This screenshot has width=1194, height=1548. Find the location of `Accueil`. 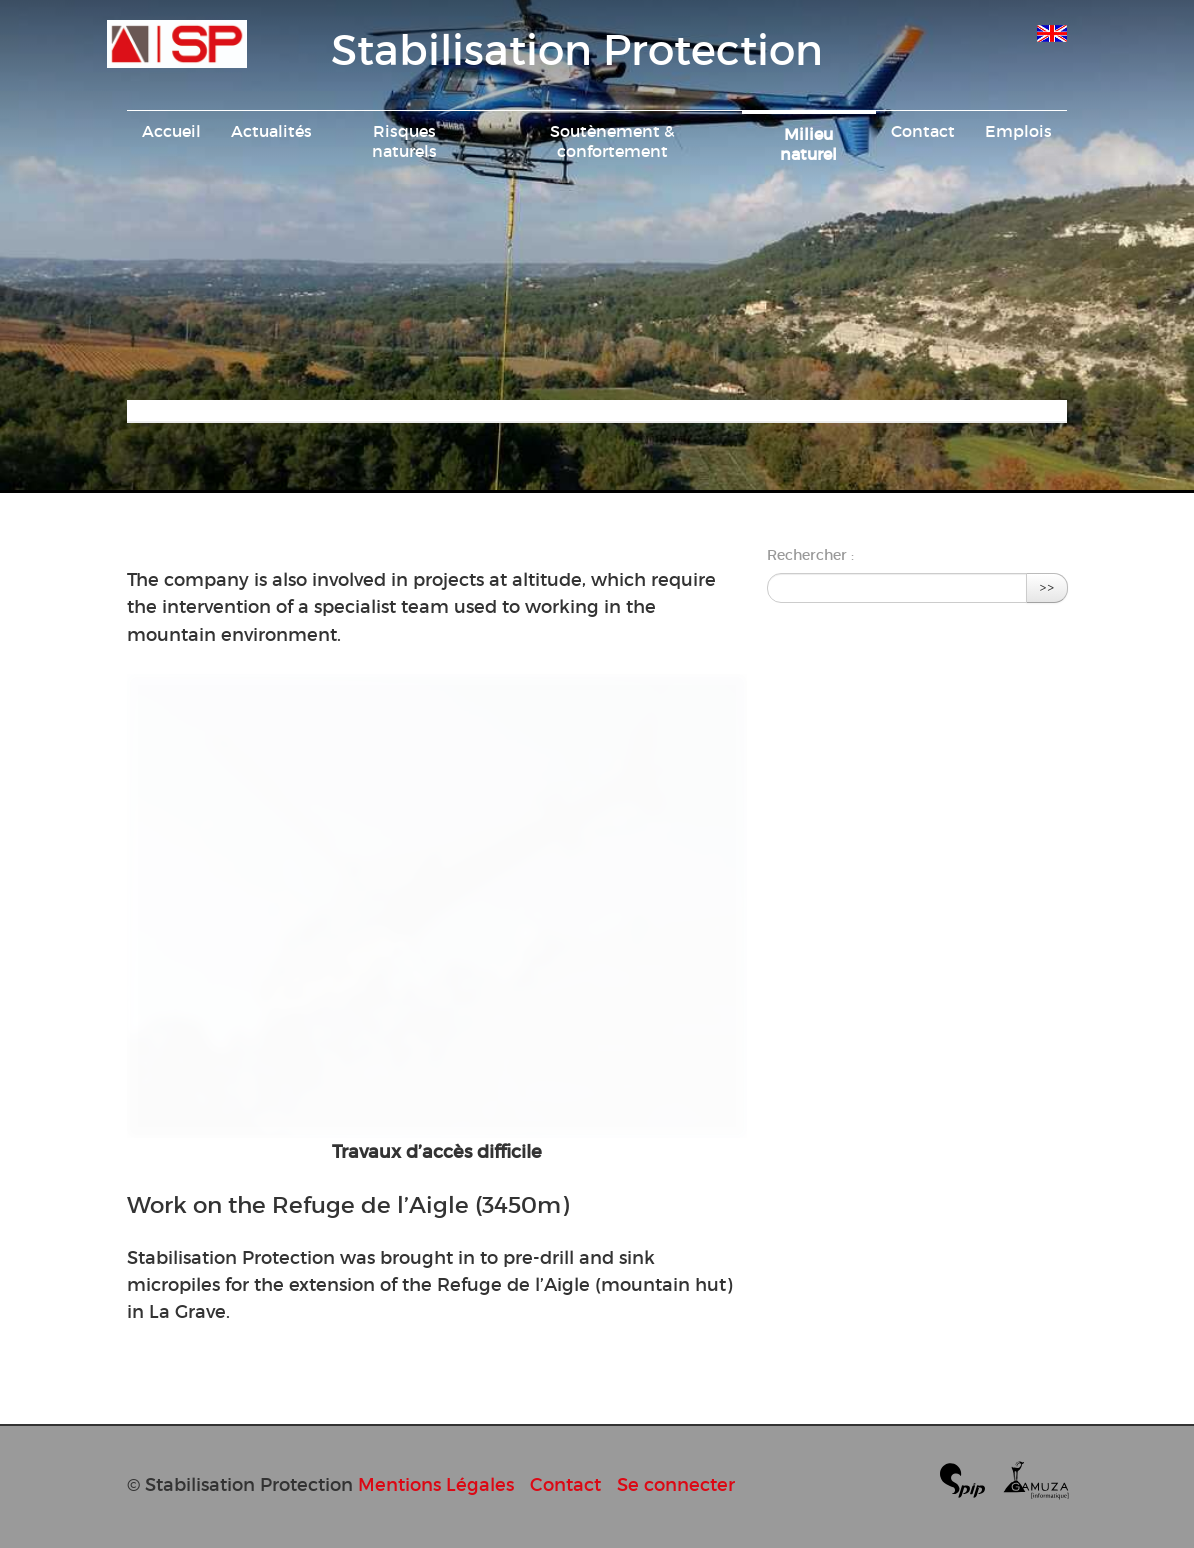

Accueil is located at coordinates (171, 131).